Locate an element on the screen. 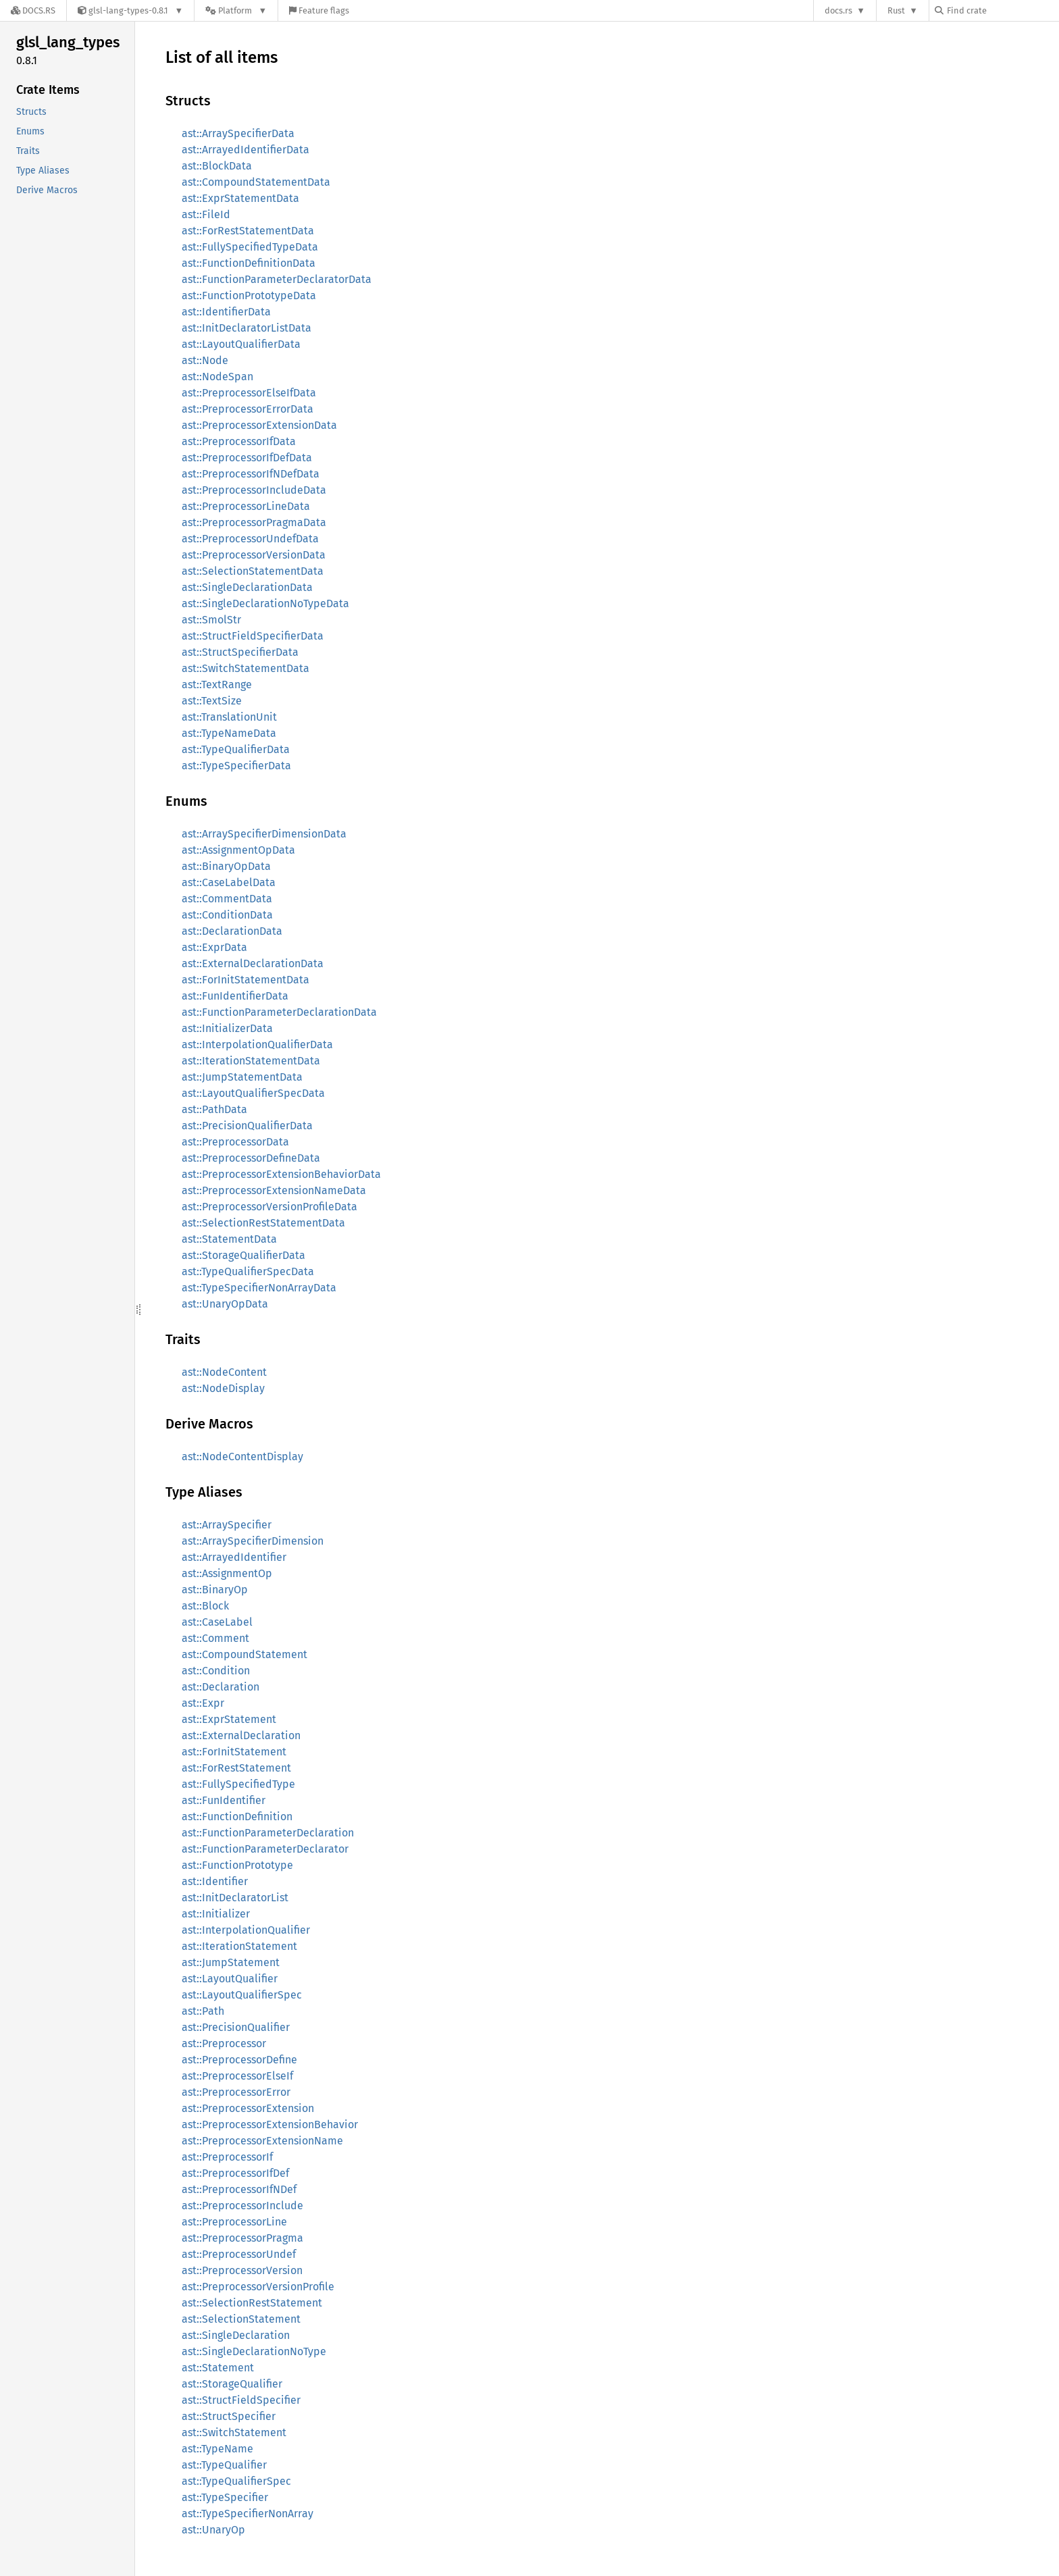 The image size is (1059, 2576). ast::FunctionParameterDeclaration is located at coordinates (268, 1832).